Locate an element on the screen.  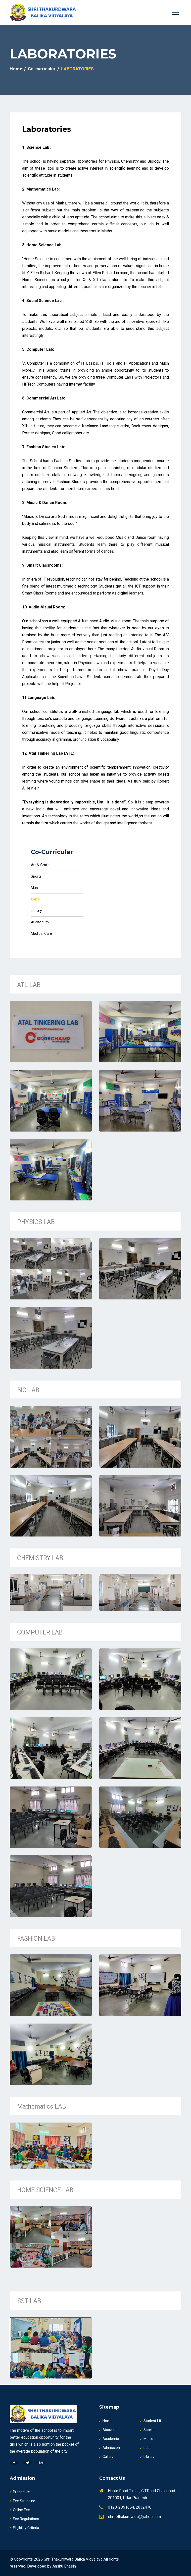
Music is located at coordinates (36, 888).